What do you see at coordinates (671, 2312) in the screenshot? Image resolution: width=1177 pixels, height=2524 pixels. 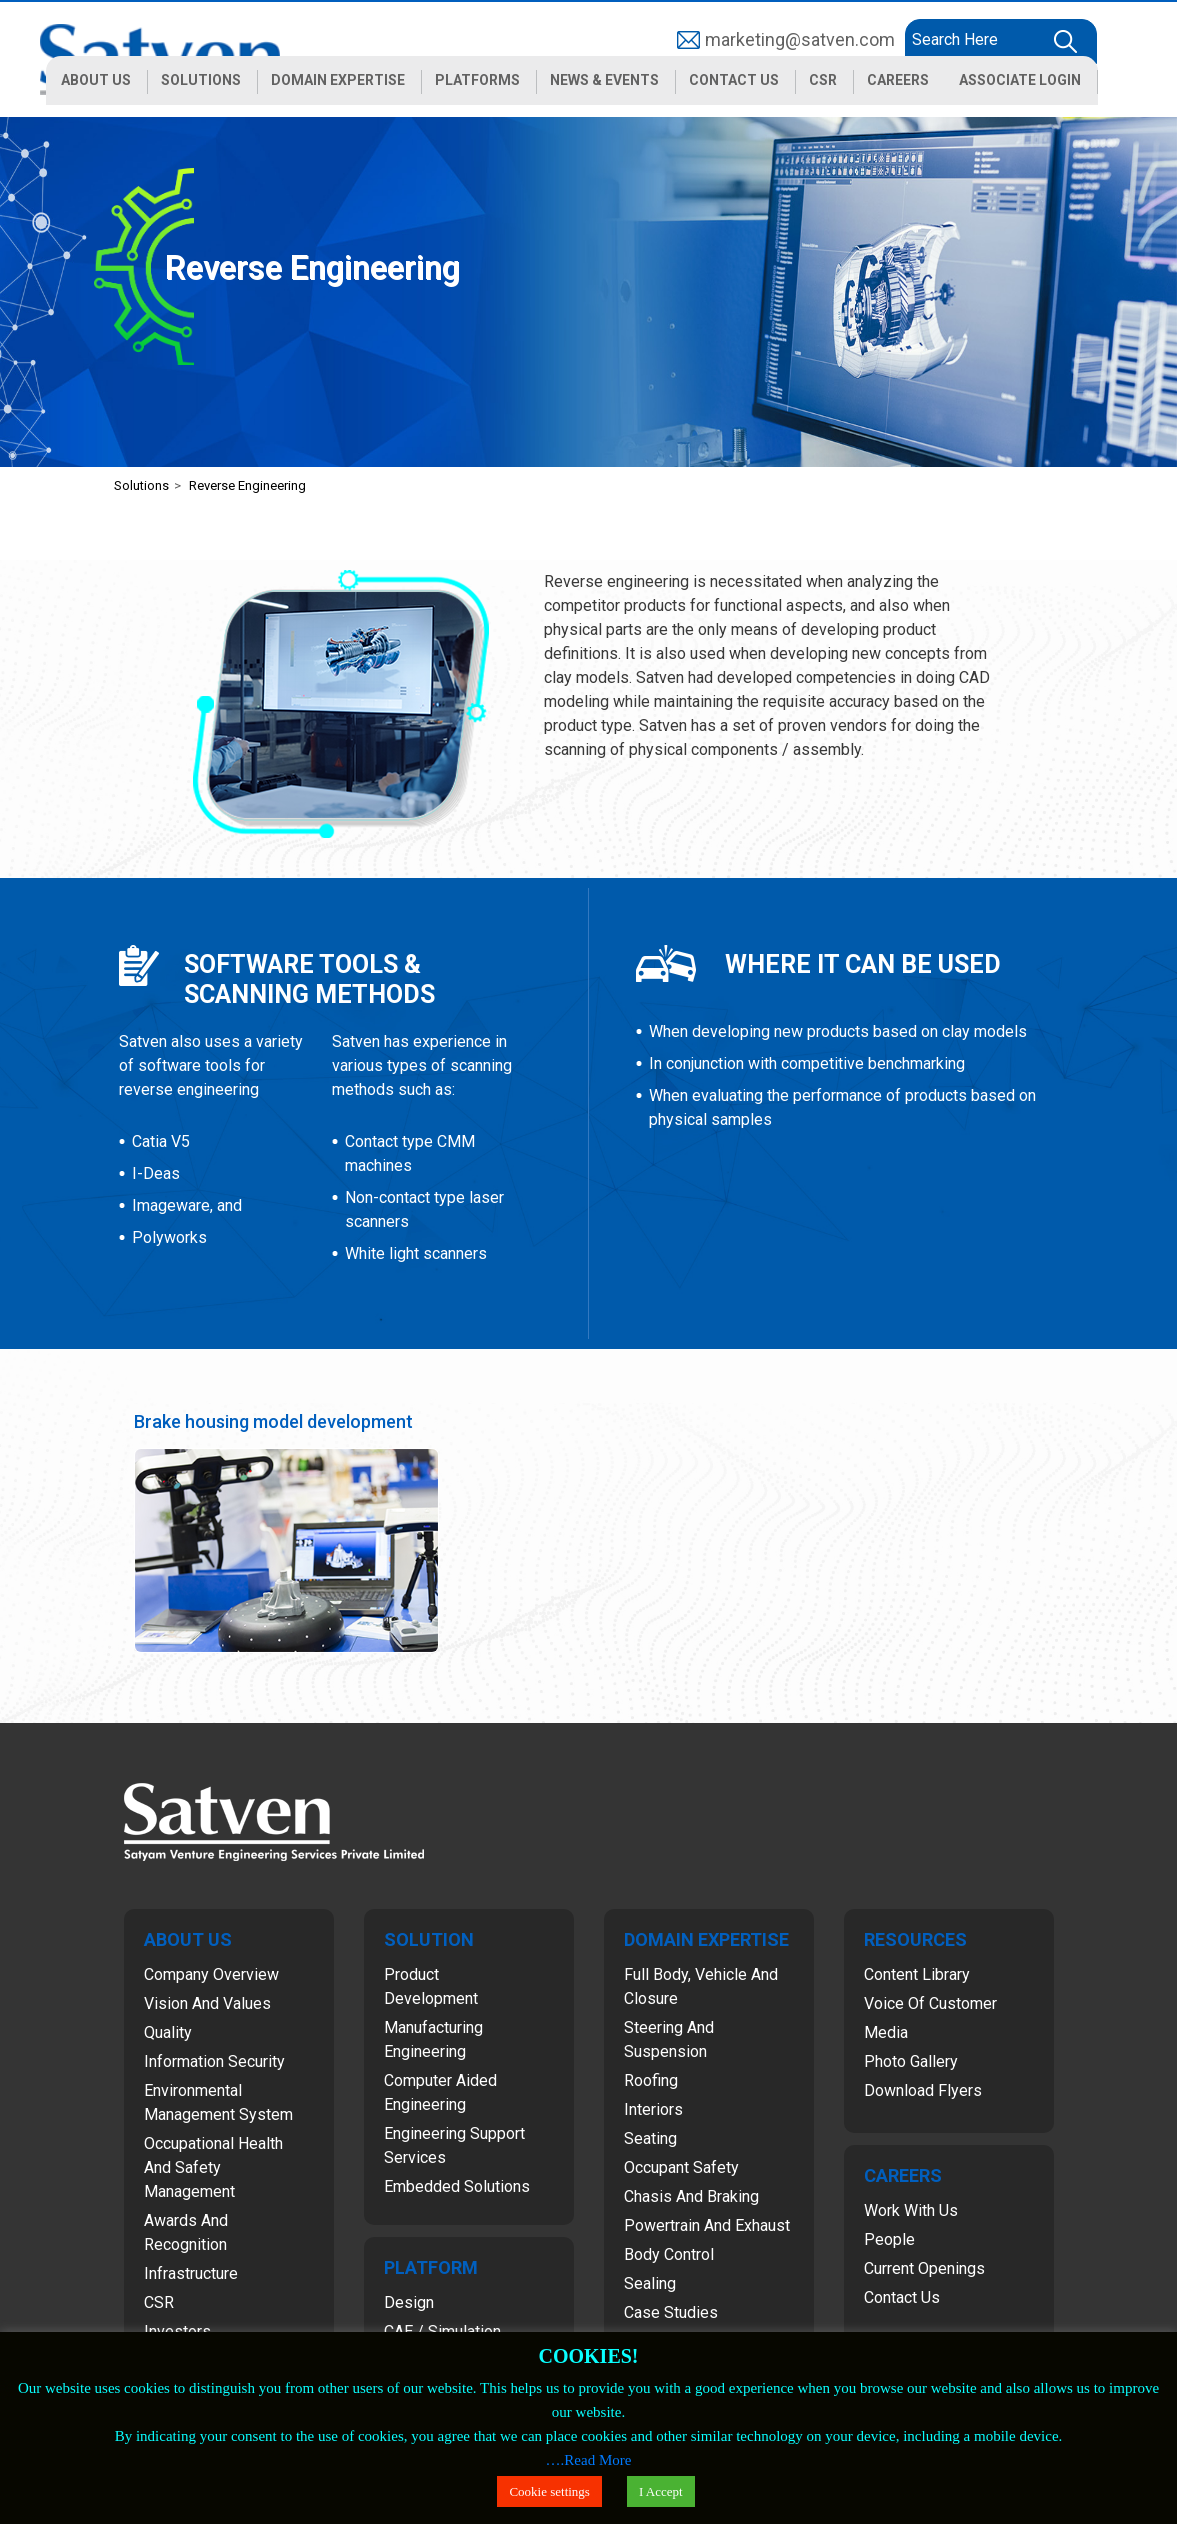 I see `Case Studies` at bounding box center [671, 2312].